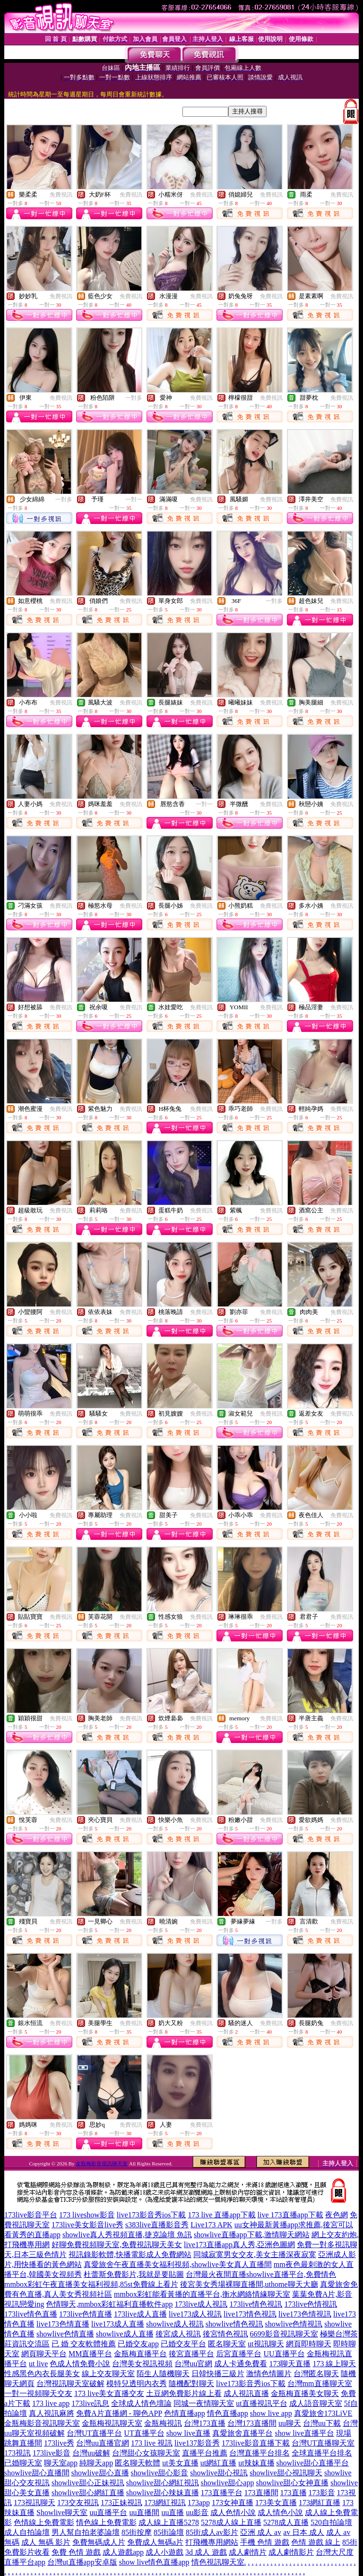 The width and height of the screenshot is (363, 2576). What do you see at coordinates (102, 2443) in the screenshot?
I see `台灣uu直播官網` at bounding box center [102, 2443].